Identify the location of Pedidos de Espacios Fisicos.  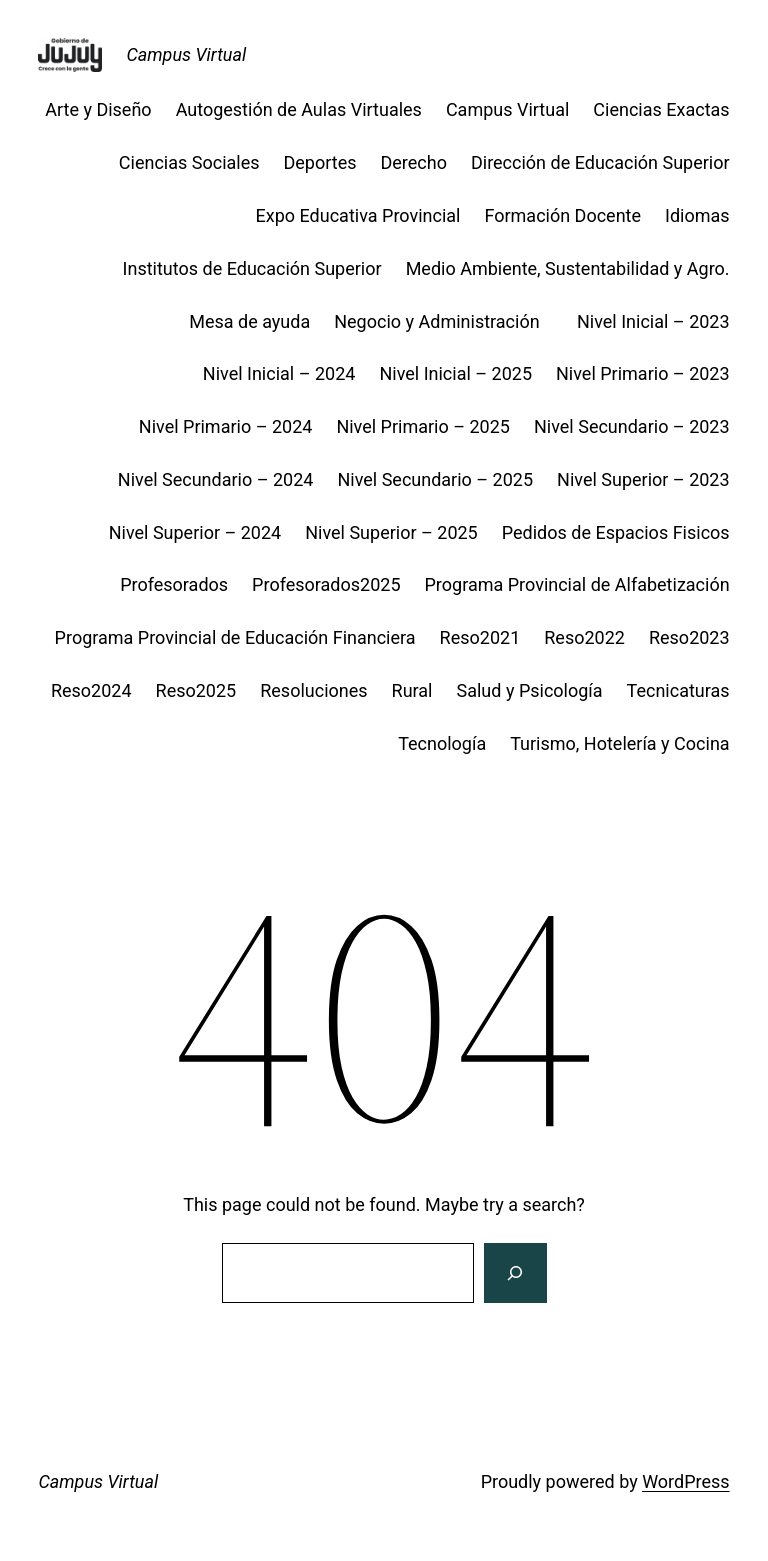
(616, 532).